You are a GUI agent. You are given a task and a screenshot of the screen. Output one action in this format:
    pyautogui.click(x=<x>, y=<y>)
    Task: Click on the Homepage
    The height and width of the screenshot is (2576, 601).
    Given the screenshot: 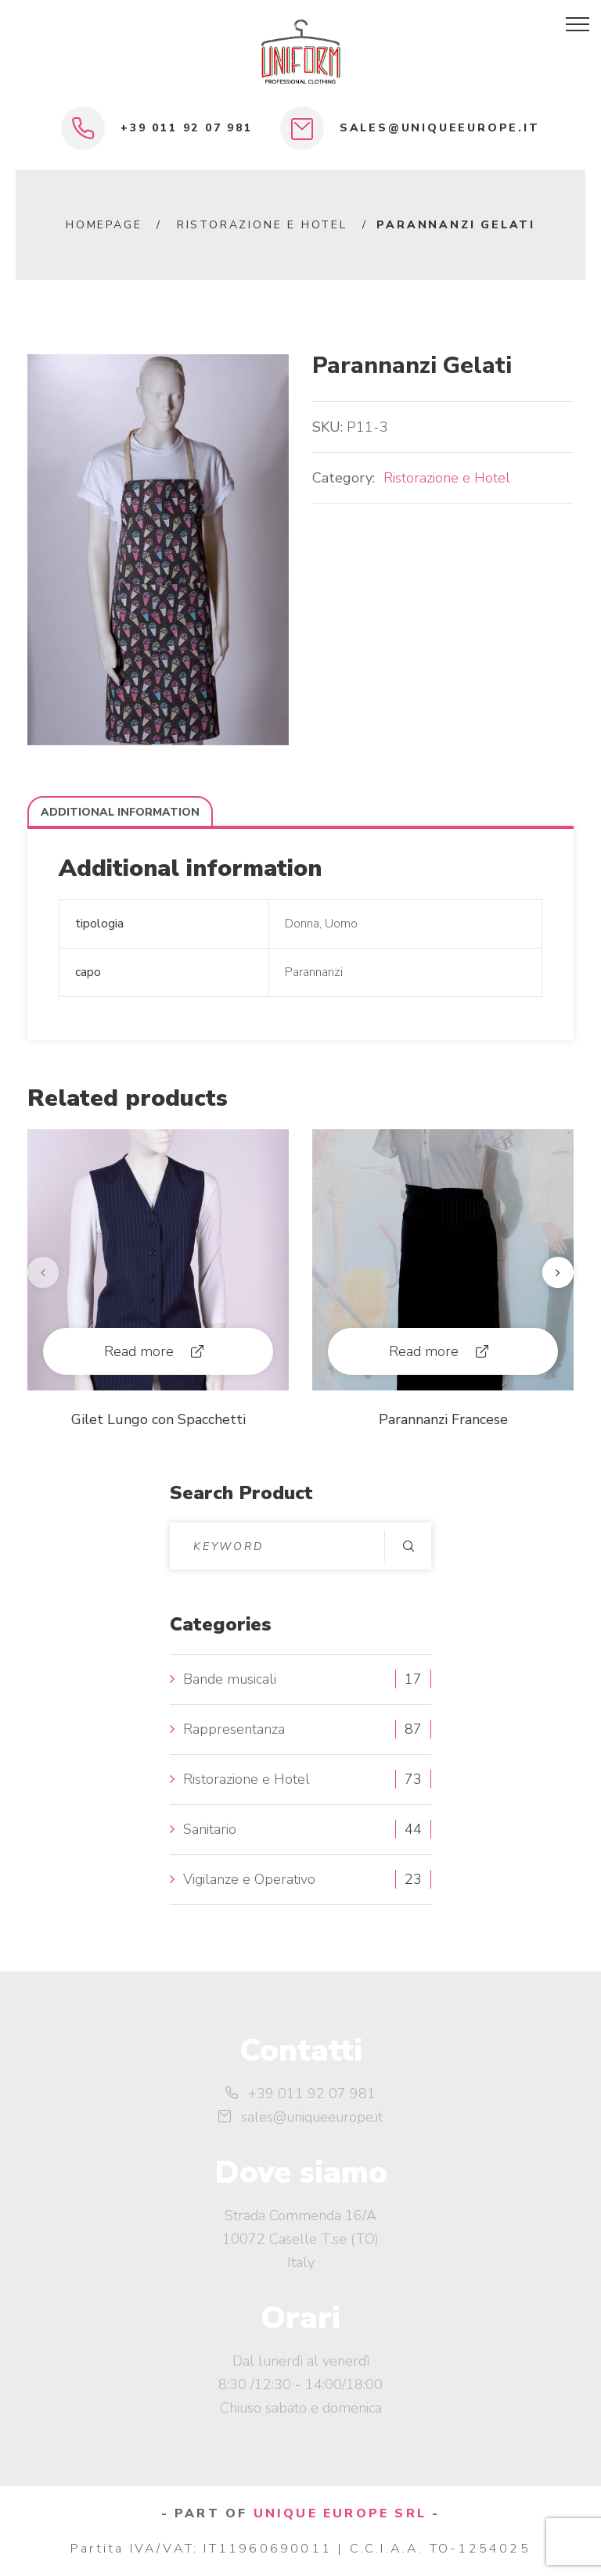 What is the action you would take?
    pyautogui.click(x=104, y=224)
    